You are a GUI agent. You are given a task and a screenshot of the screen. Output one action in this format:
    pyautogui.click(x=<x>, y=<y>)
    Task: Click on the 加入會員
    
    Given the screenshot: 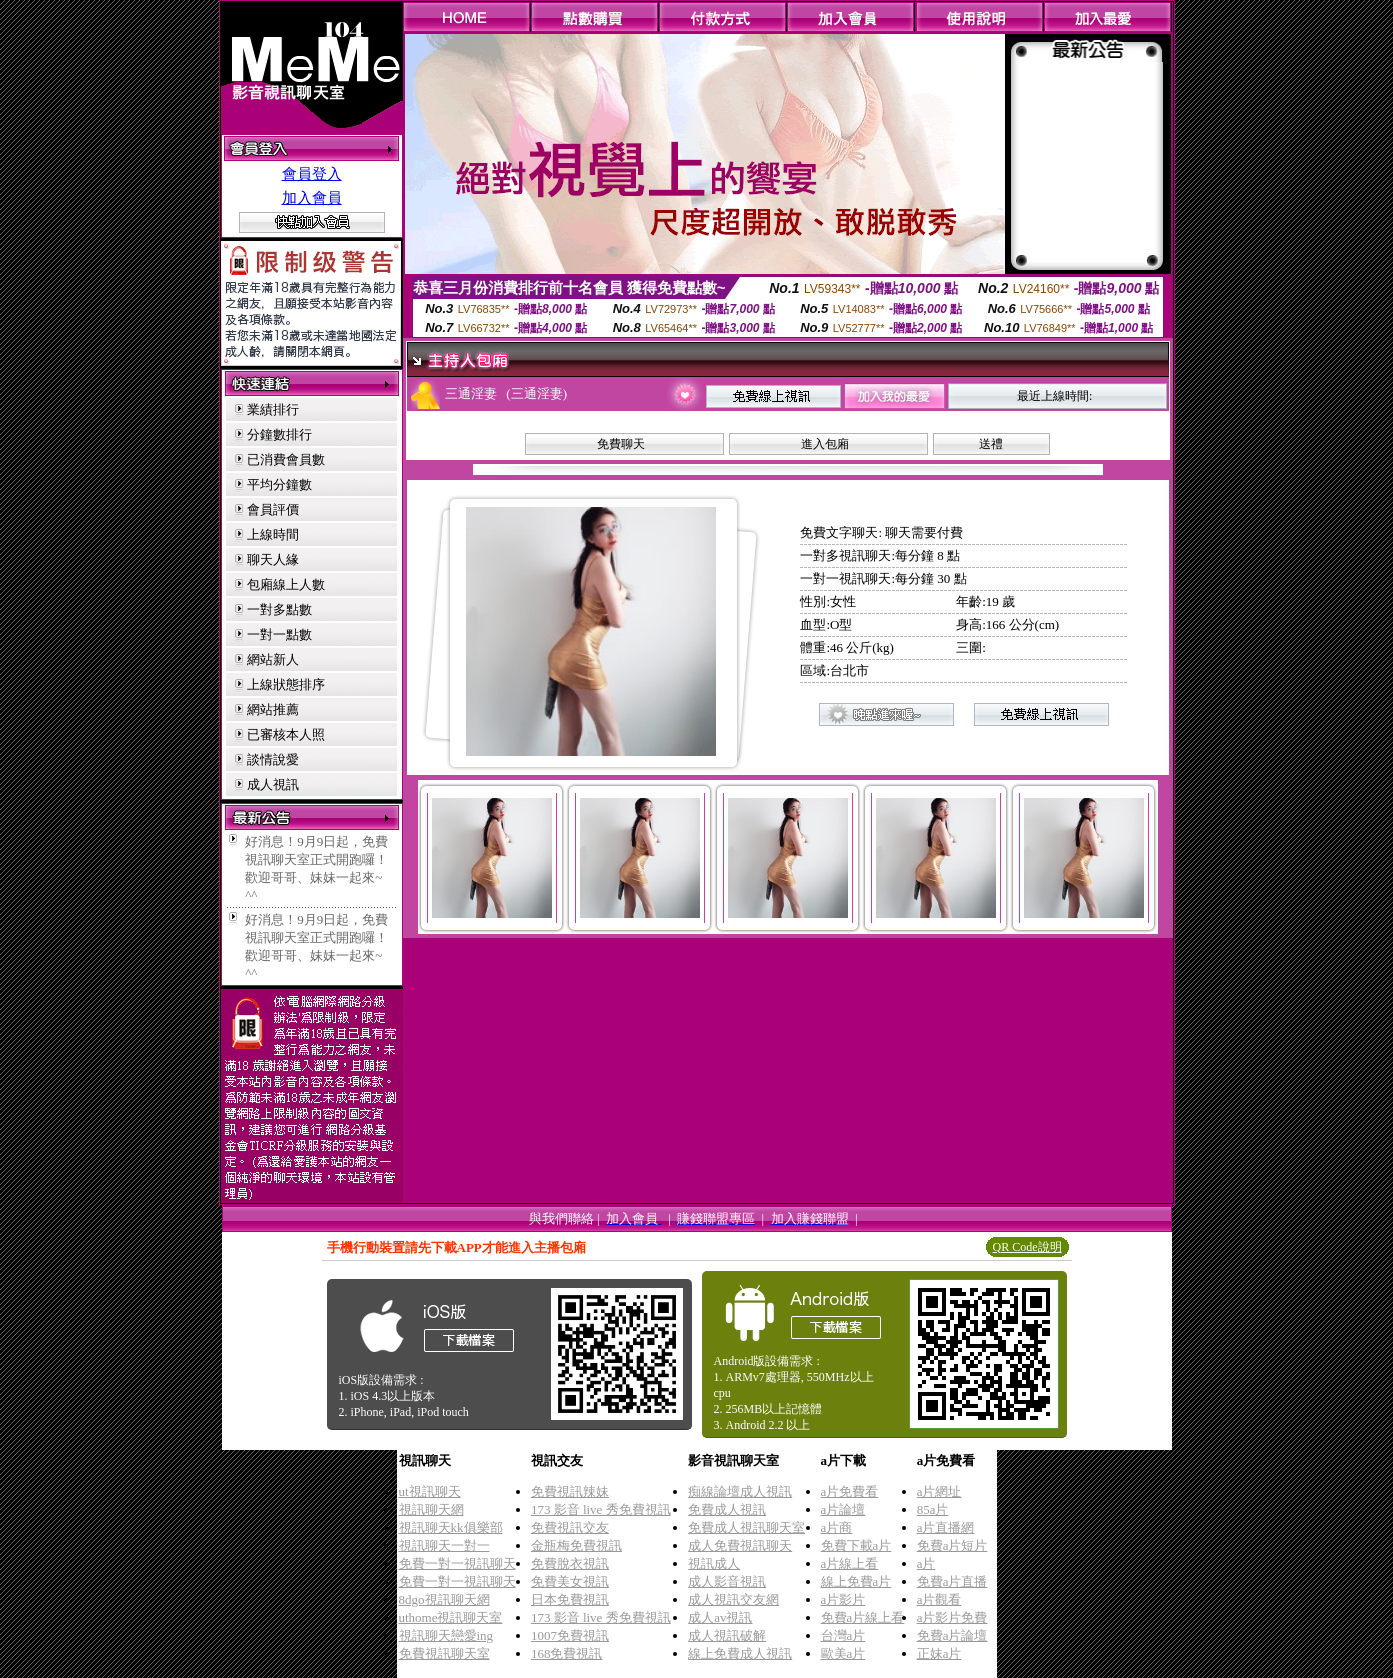 What is the action you would take?
    pyautogui.click(x=312, y=198)
    